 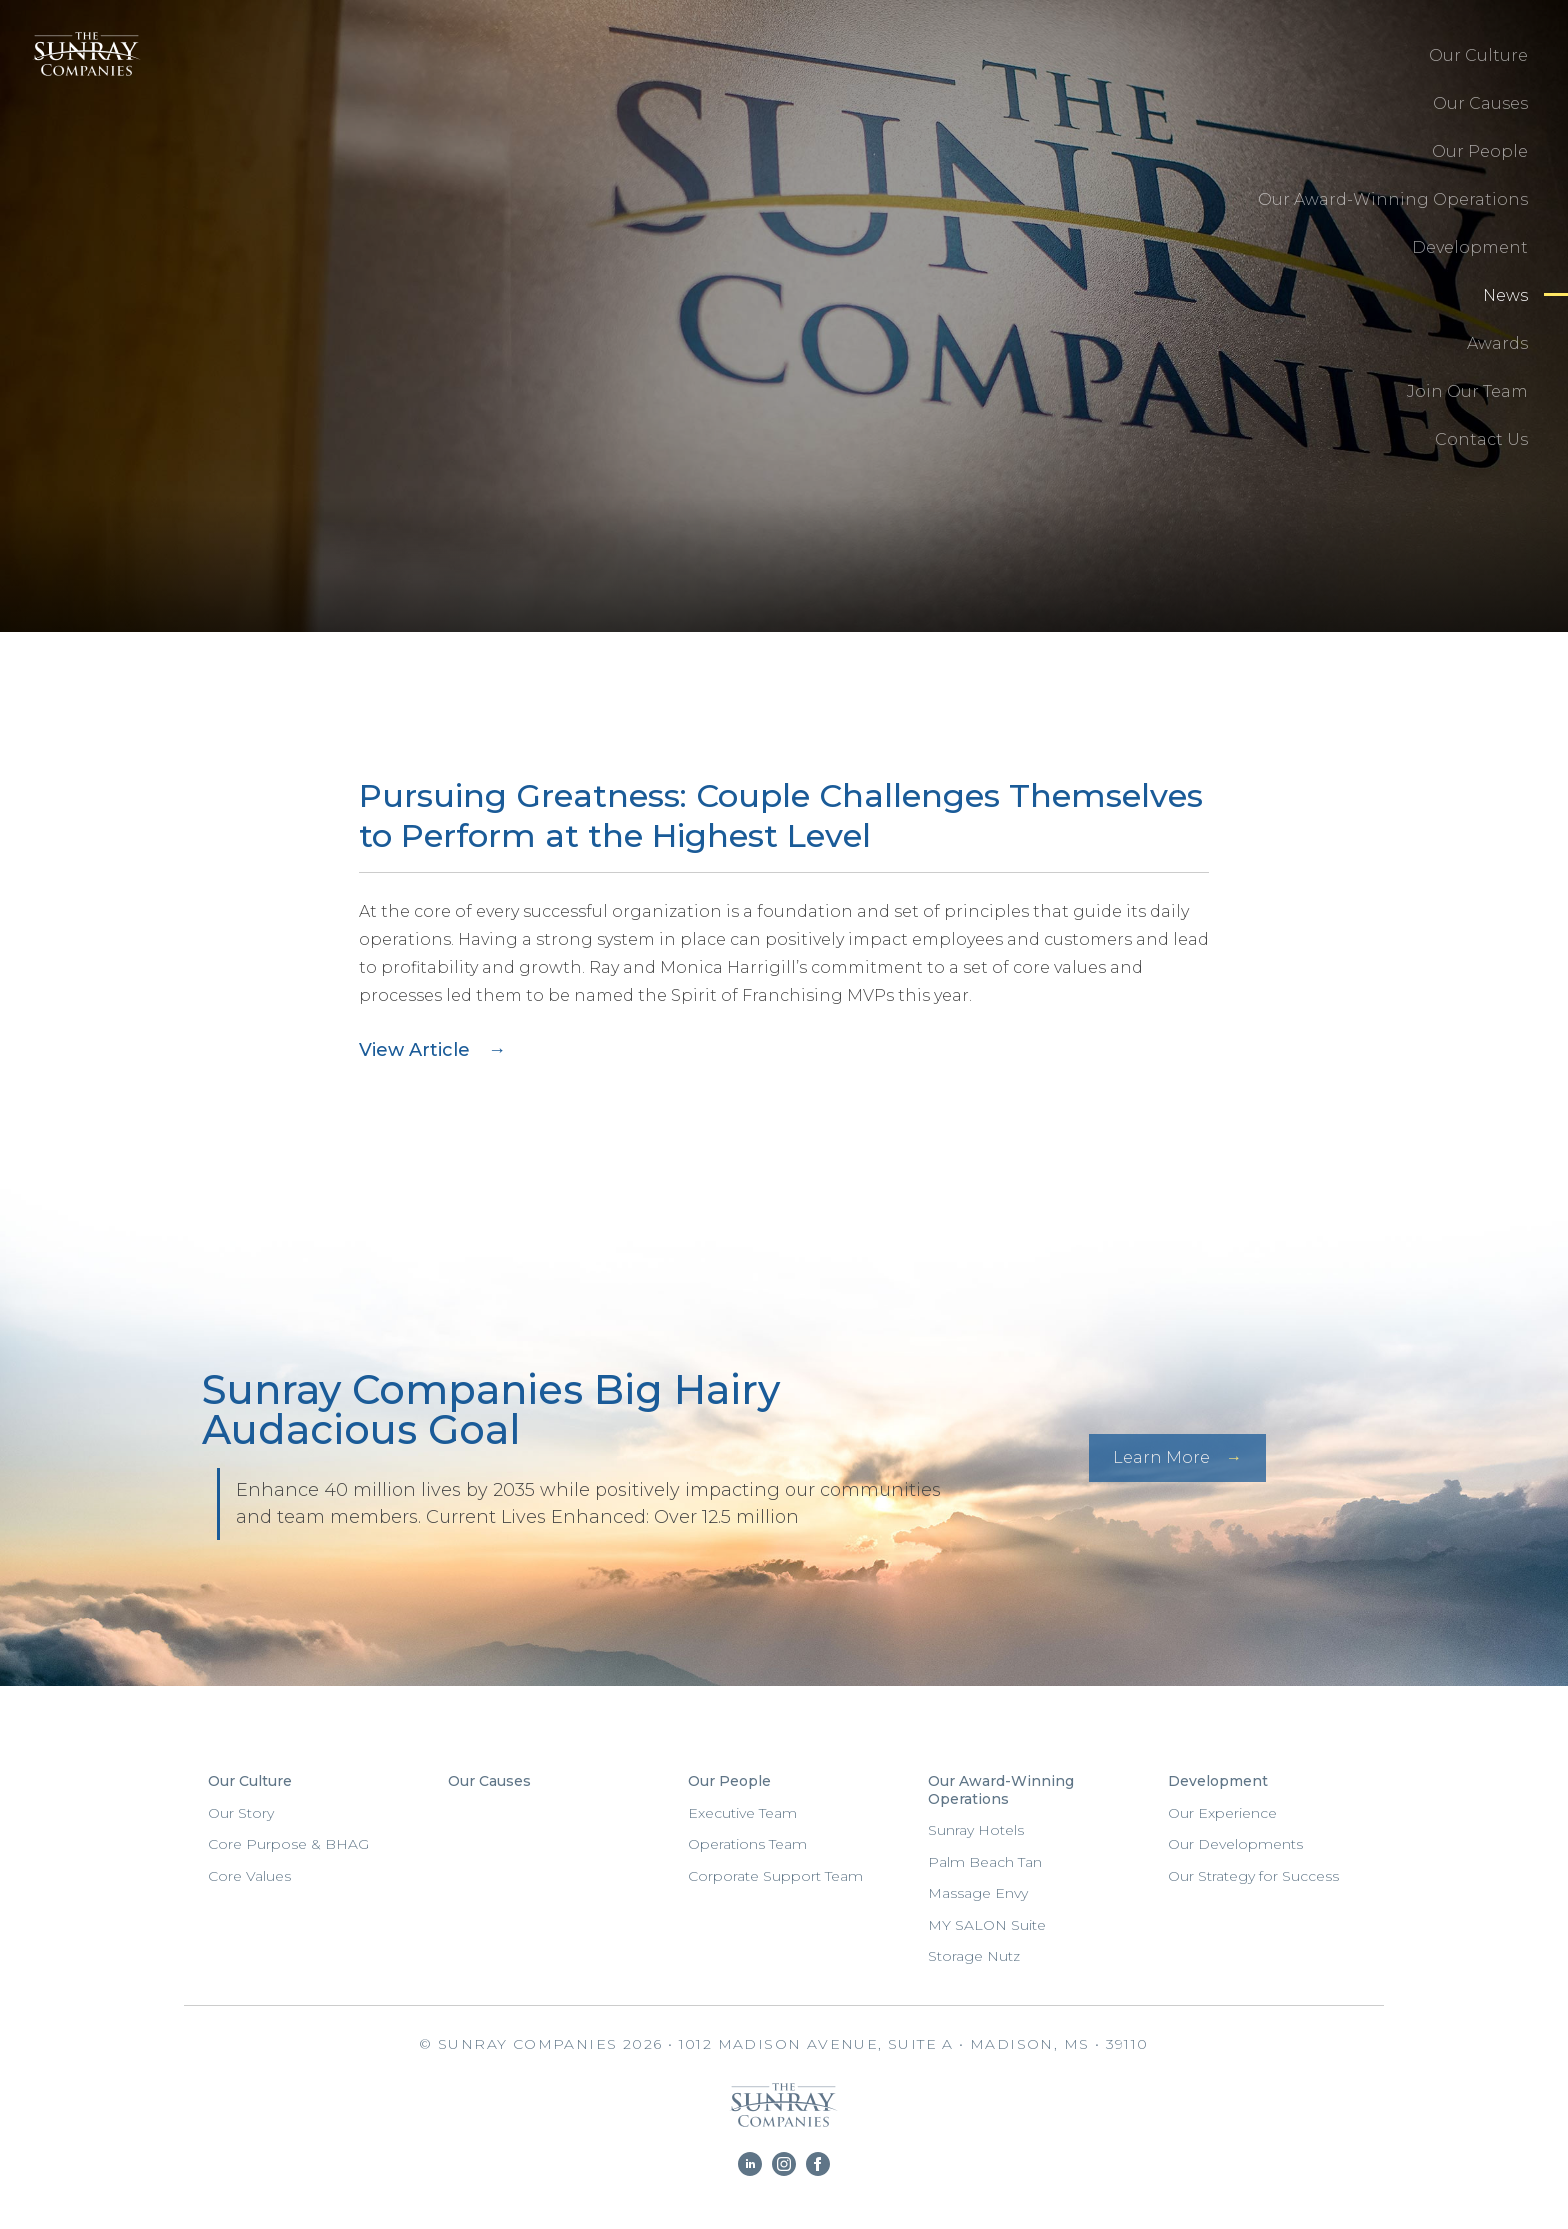 I want to click on Executive Team, so click(x=742, y=1813).